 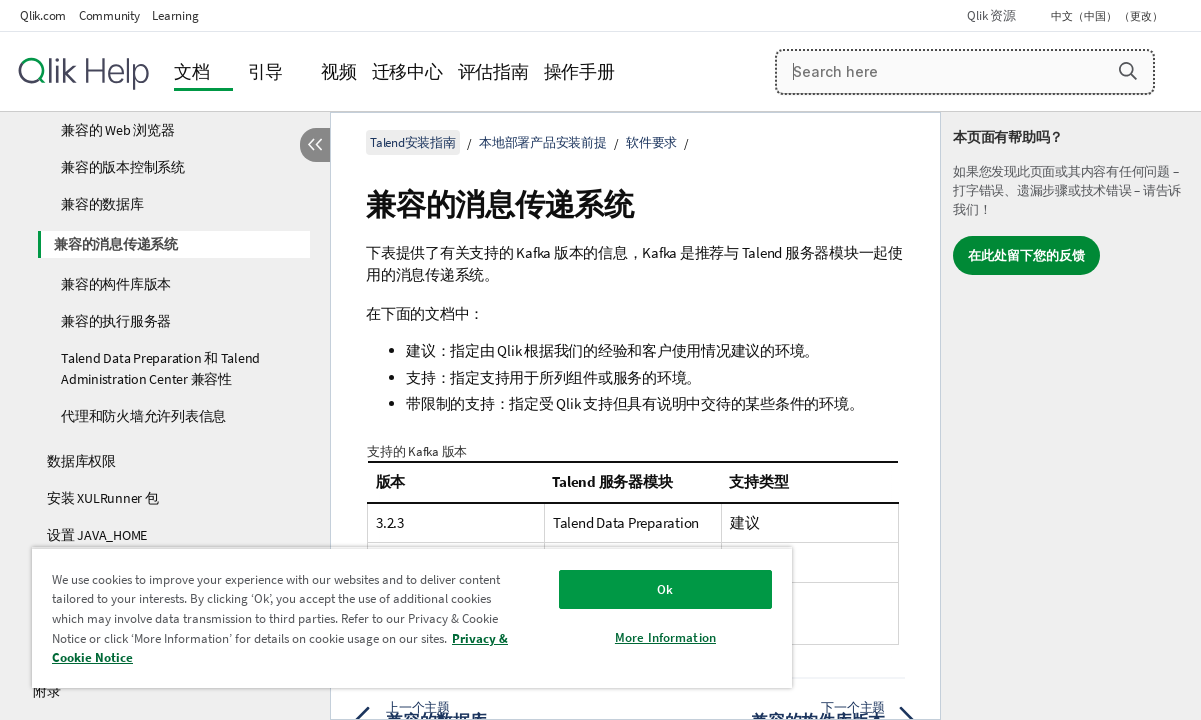 What do you see at coordinates (97, 535) in the screenshot?
I see `设置 JAVA_HOME` at bounding box center [97, 535].